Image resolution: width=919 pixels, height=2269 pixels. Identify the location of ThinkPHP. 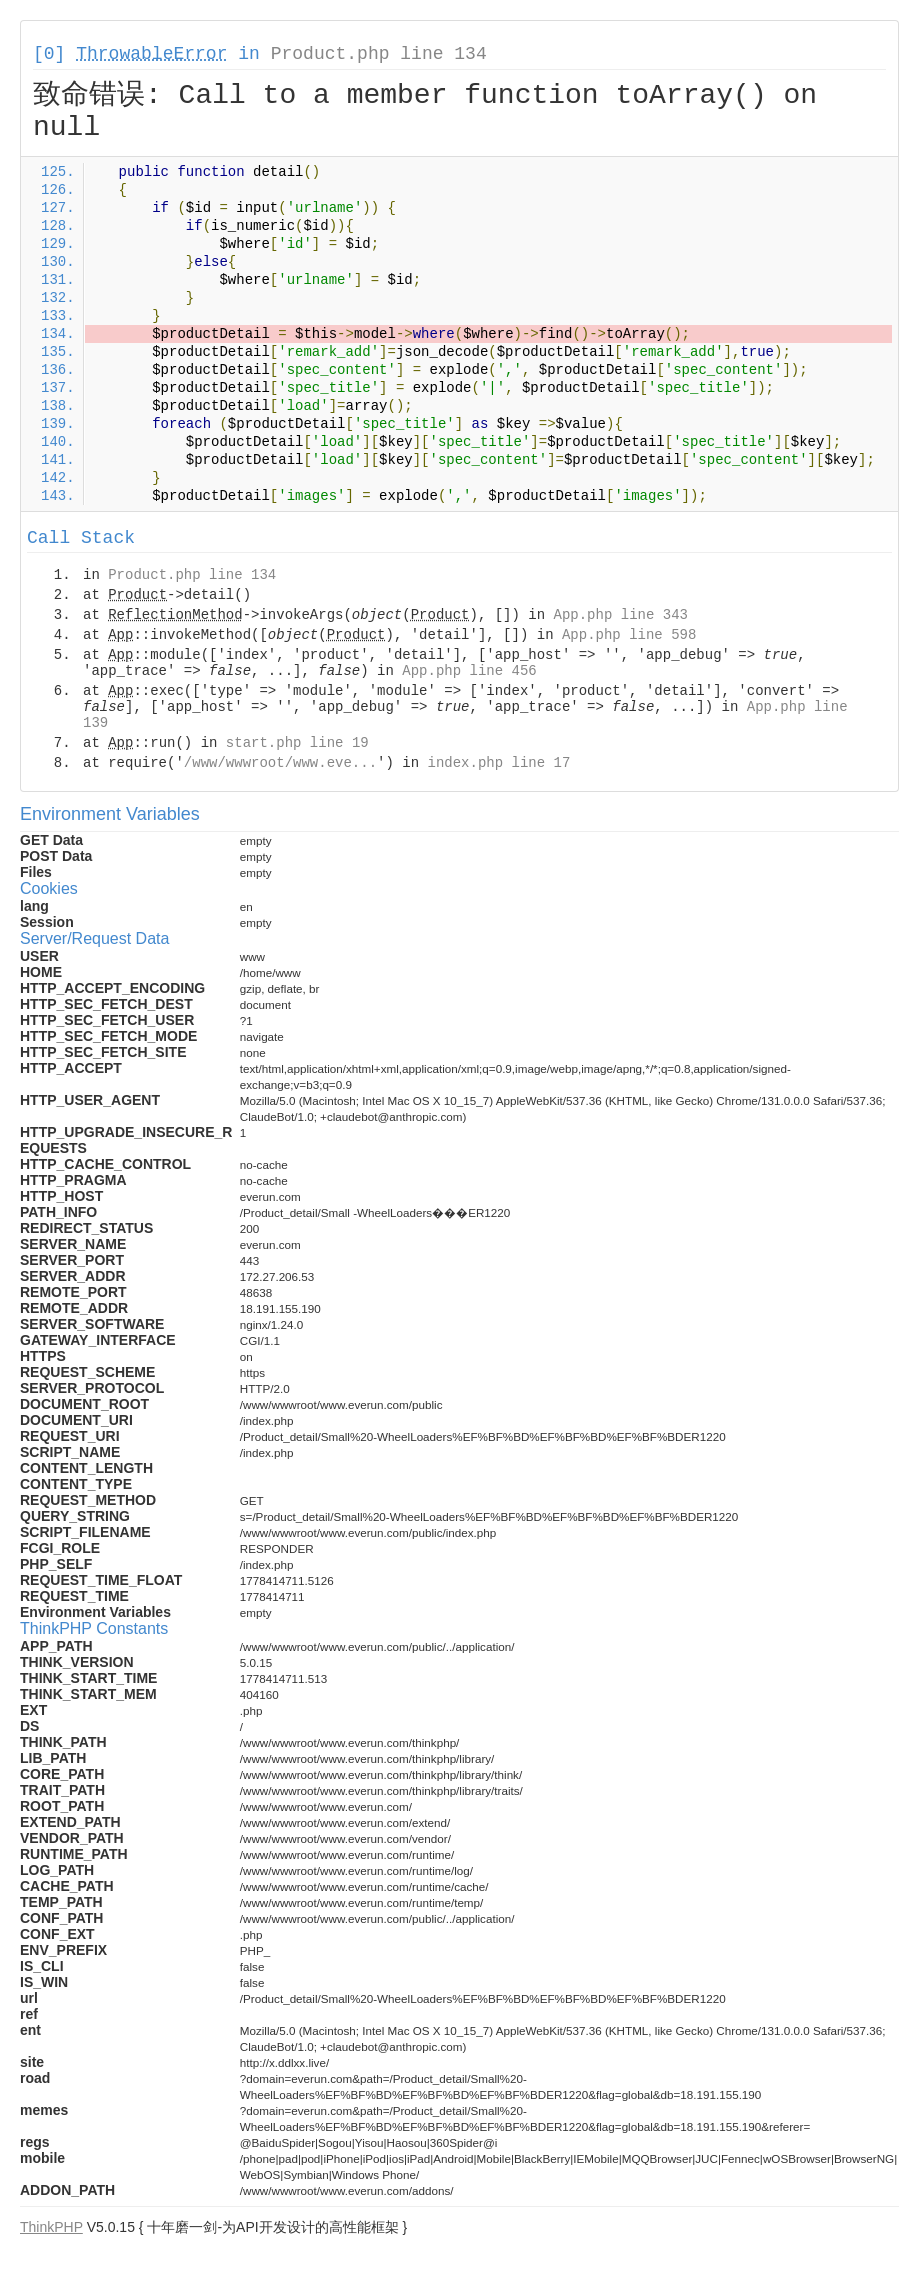
(51, 2227).